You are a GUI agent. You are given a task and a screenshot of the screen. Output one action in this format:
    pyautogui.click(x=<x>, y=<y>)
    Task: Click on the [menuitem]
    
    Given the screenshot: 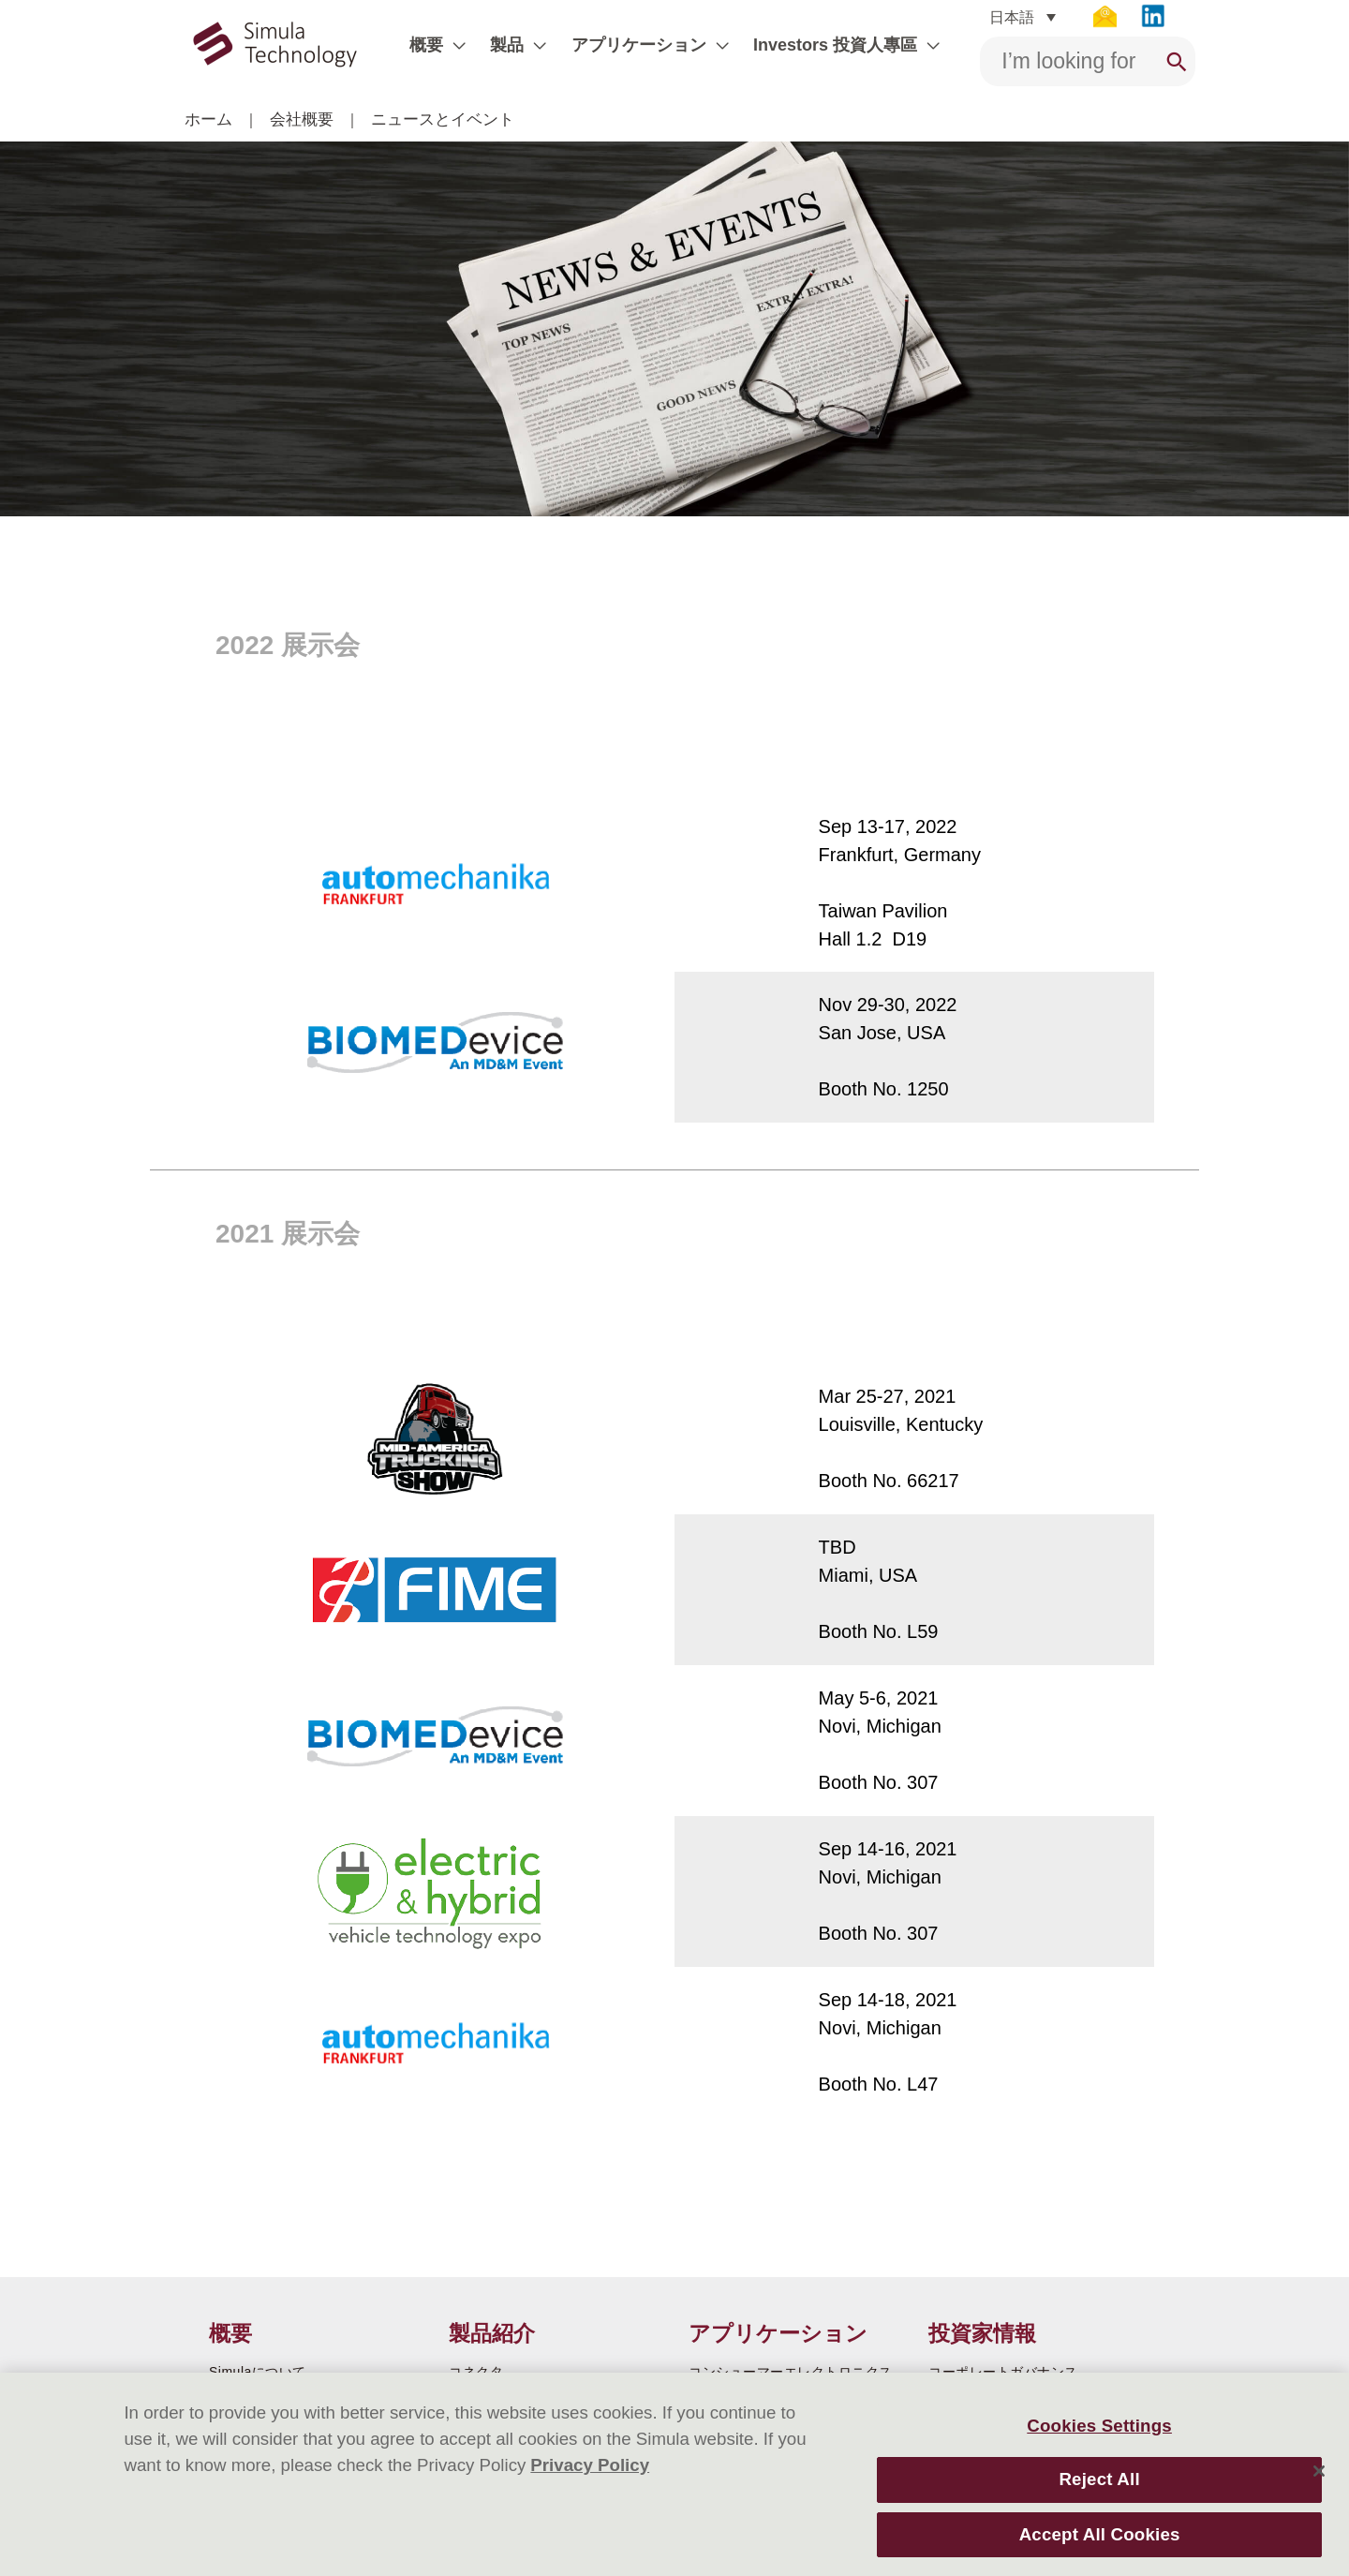 What is the action you would take?
    pyautogui.click(x=1022, y=17)
    